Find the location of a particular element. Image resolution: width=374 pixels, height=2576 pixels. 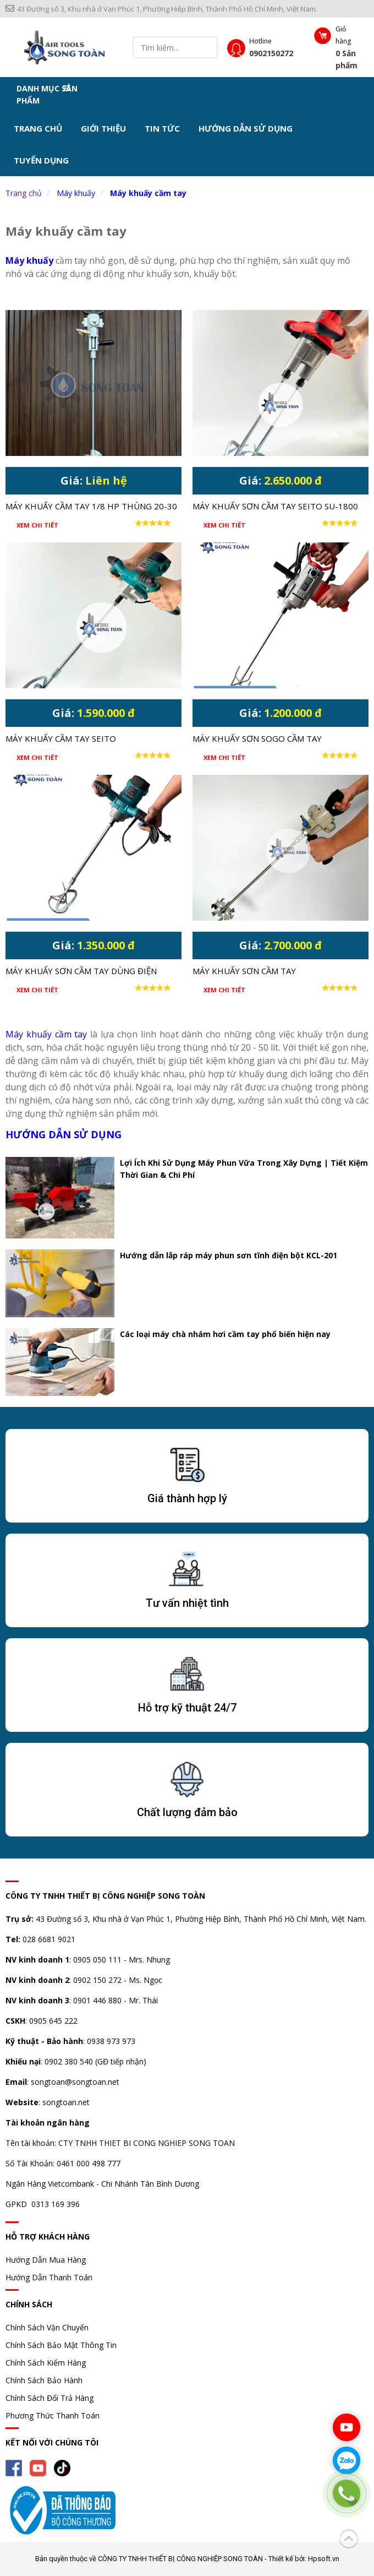

Máy khuấy sơn cầm tay is located at coordinates (244, 970).